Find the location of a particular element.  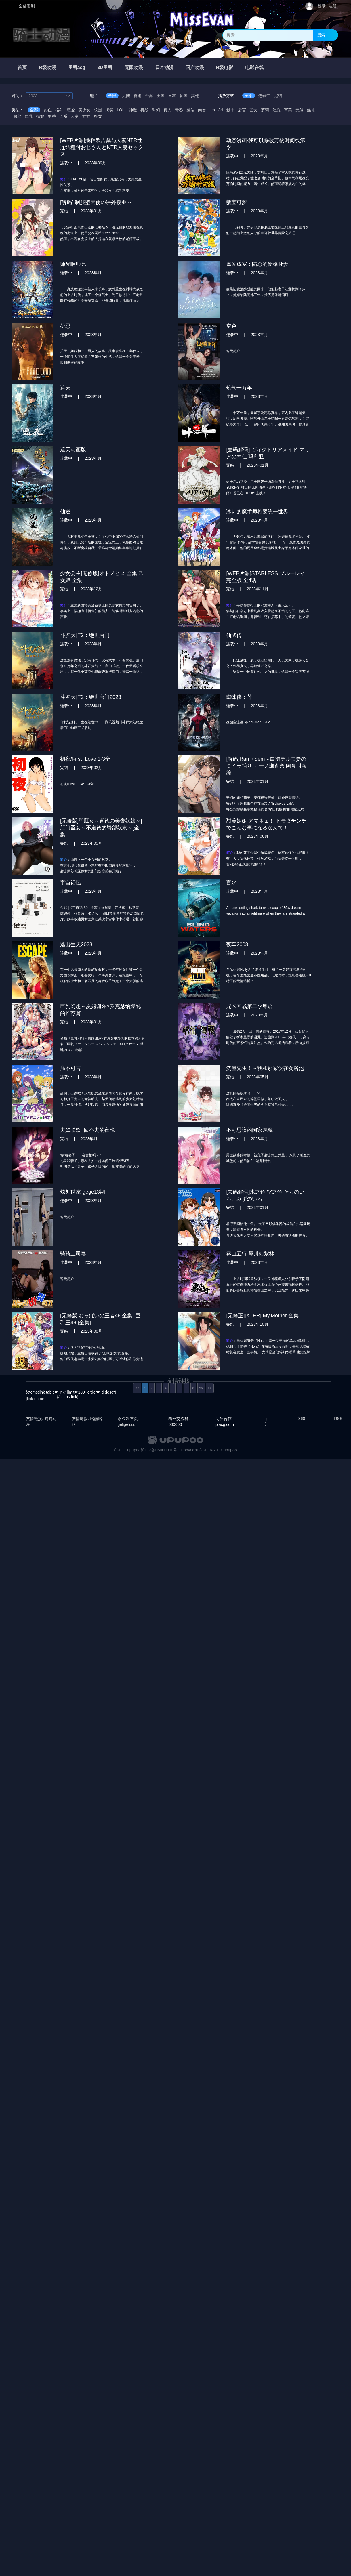

韩国 is located at coordinates (184, 95).